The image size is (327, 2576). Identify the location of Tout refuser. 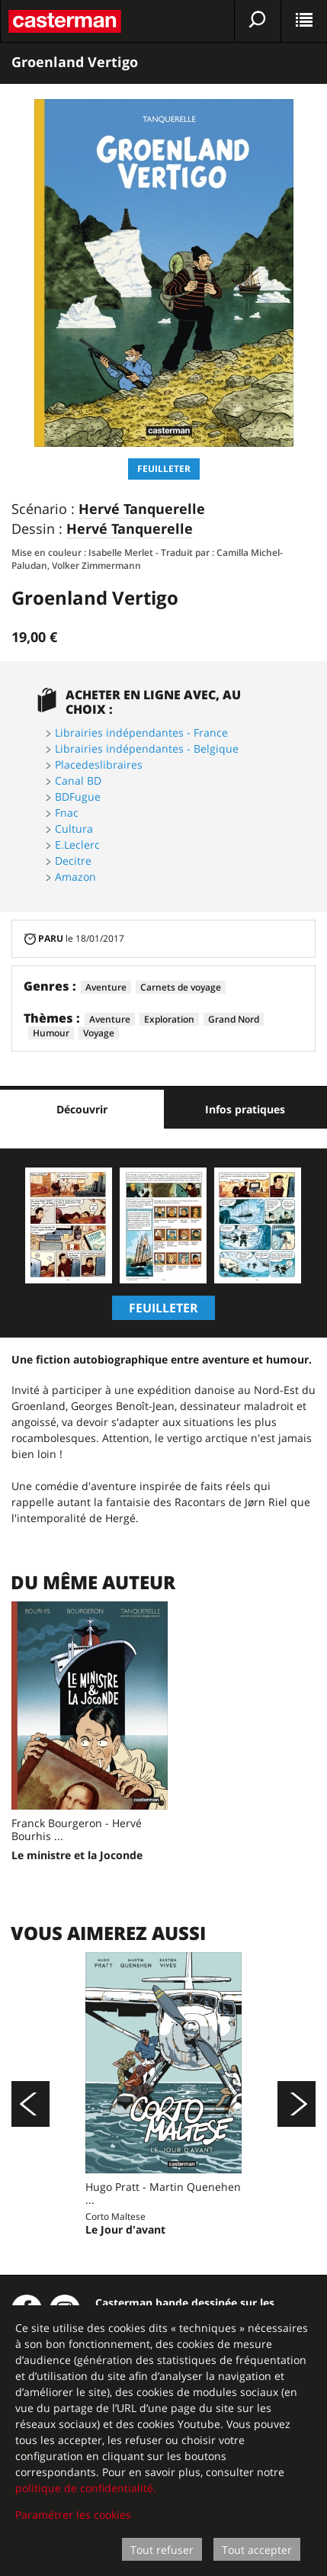
(162, 2549).